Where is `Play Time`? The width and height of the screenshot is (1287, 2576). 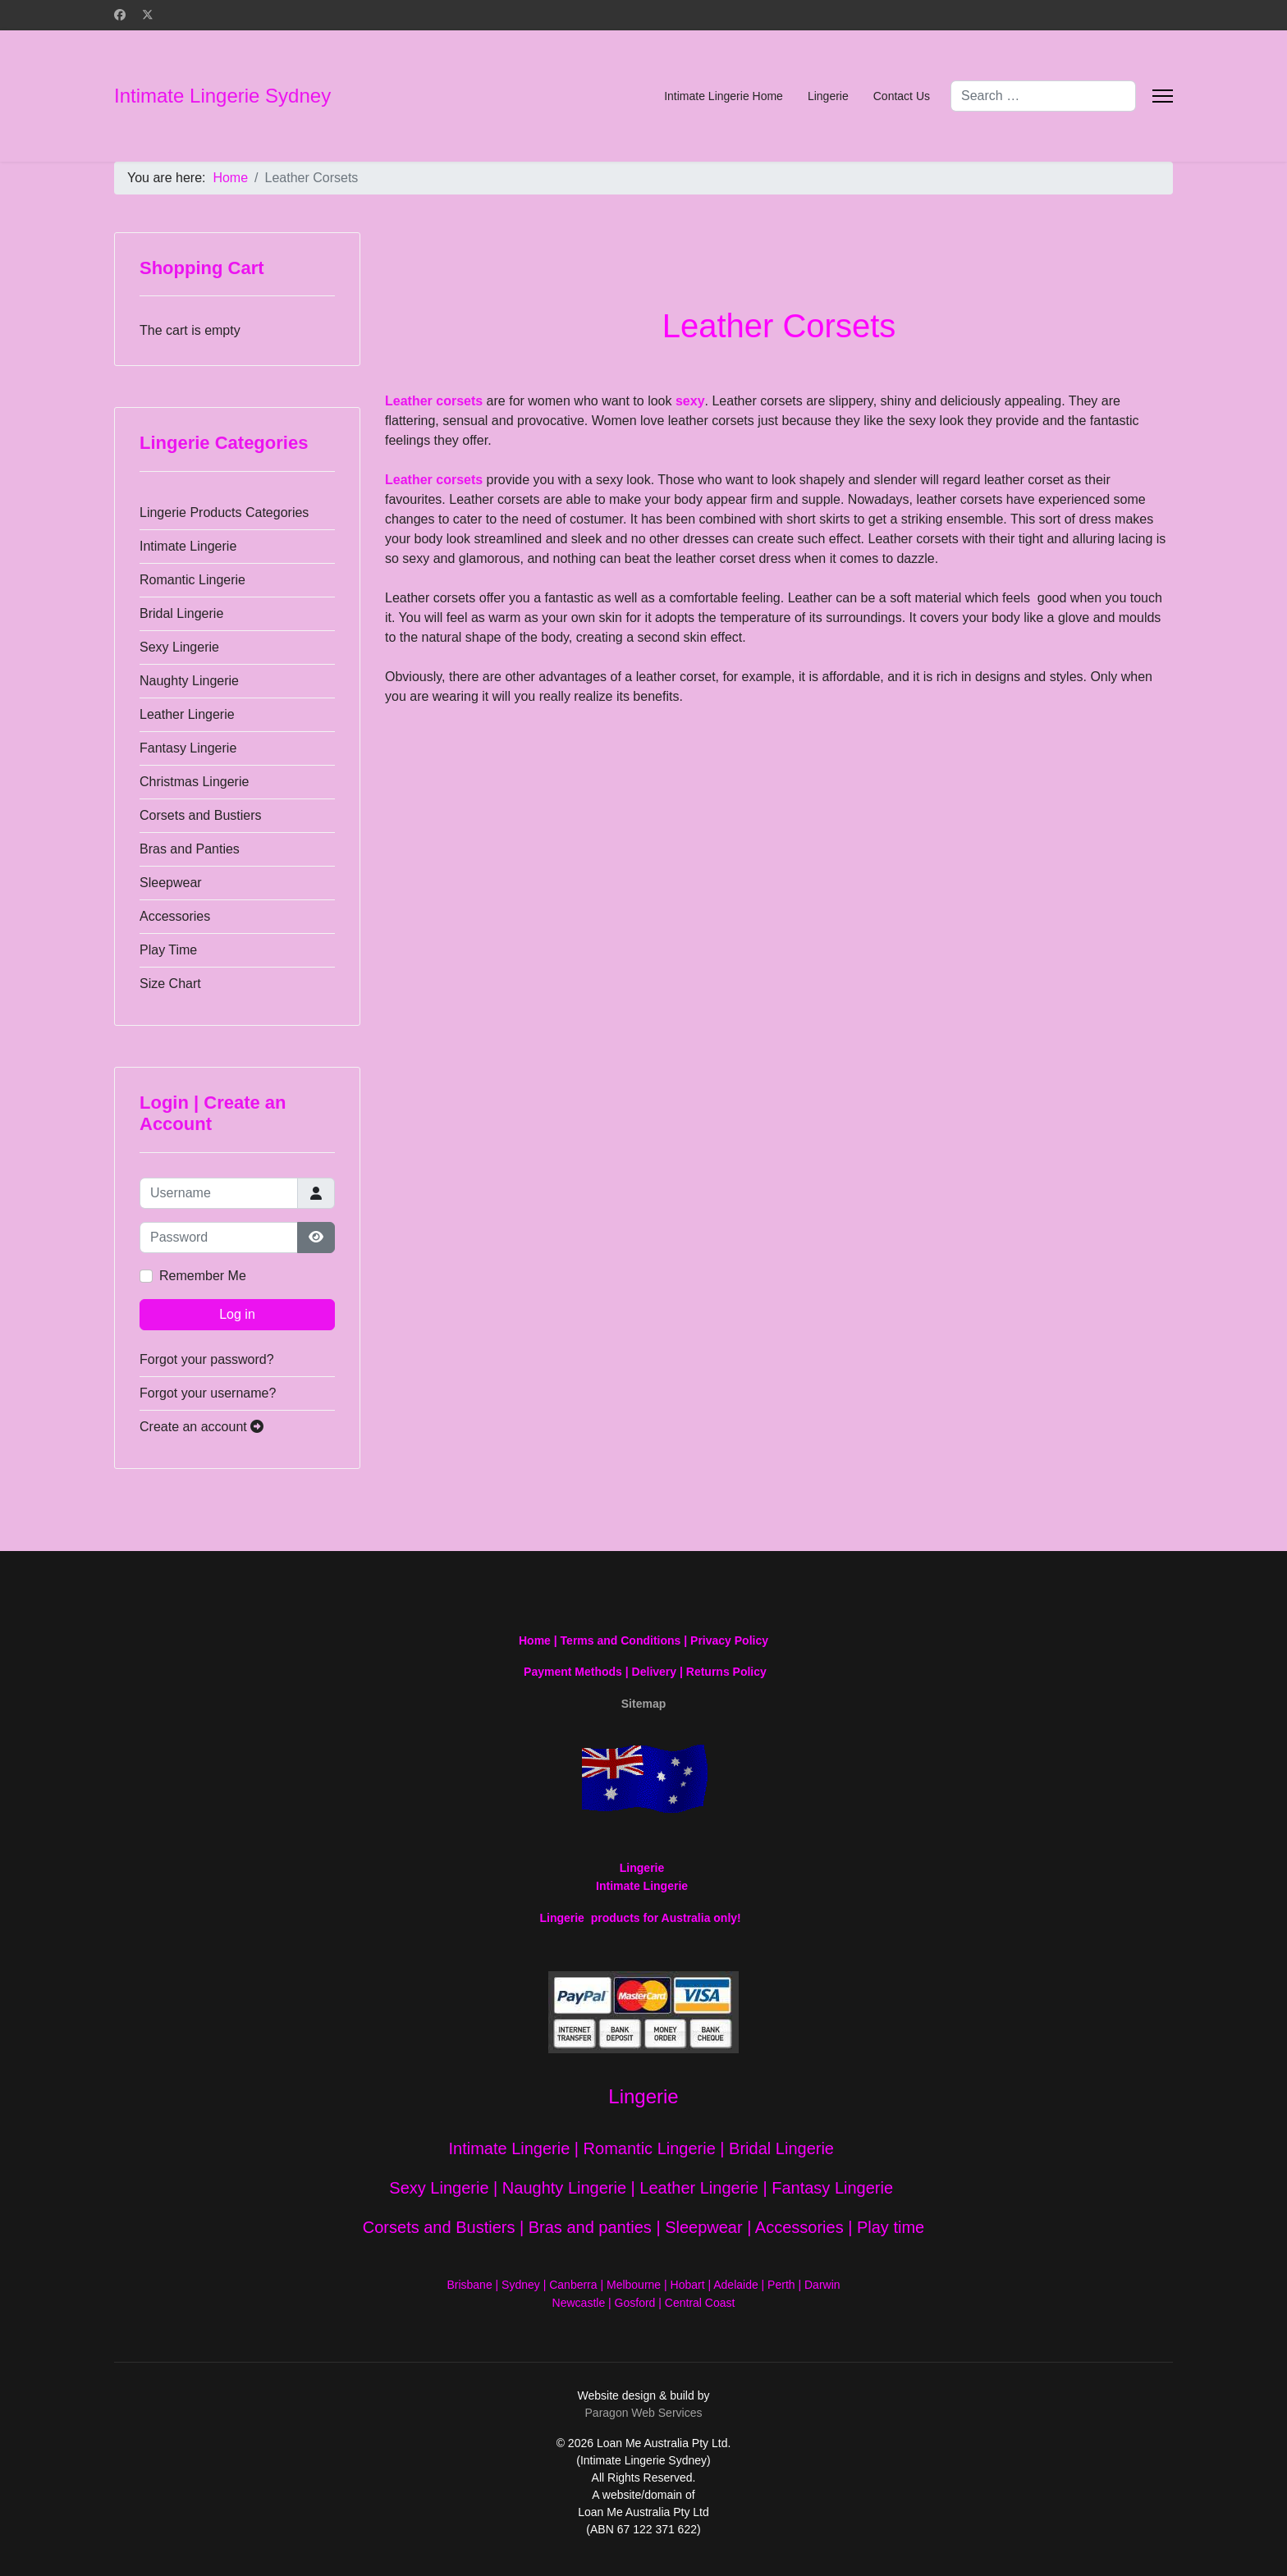 Play Time is located at coordinates (168, 950).